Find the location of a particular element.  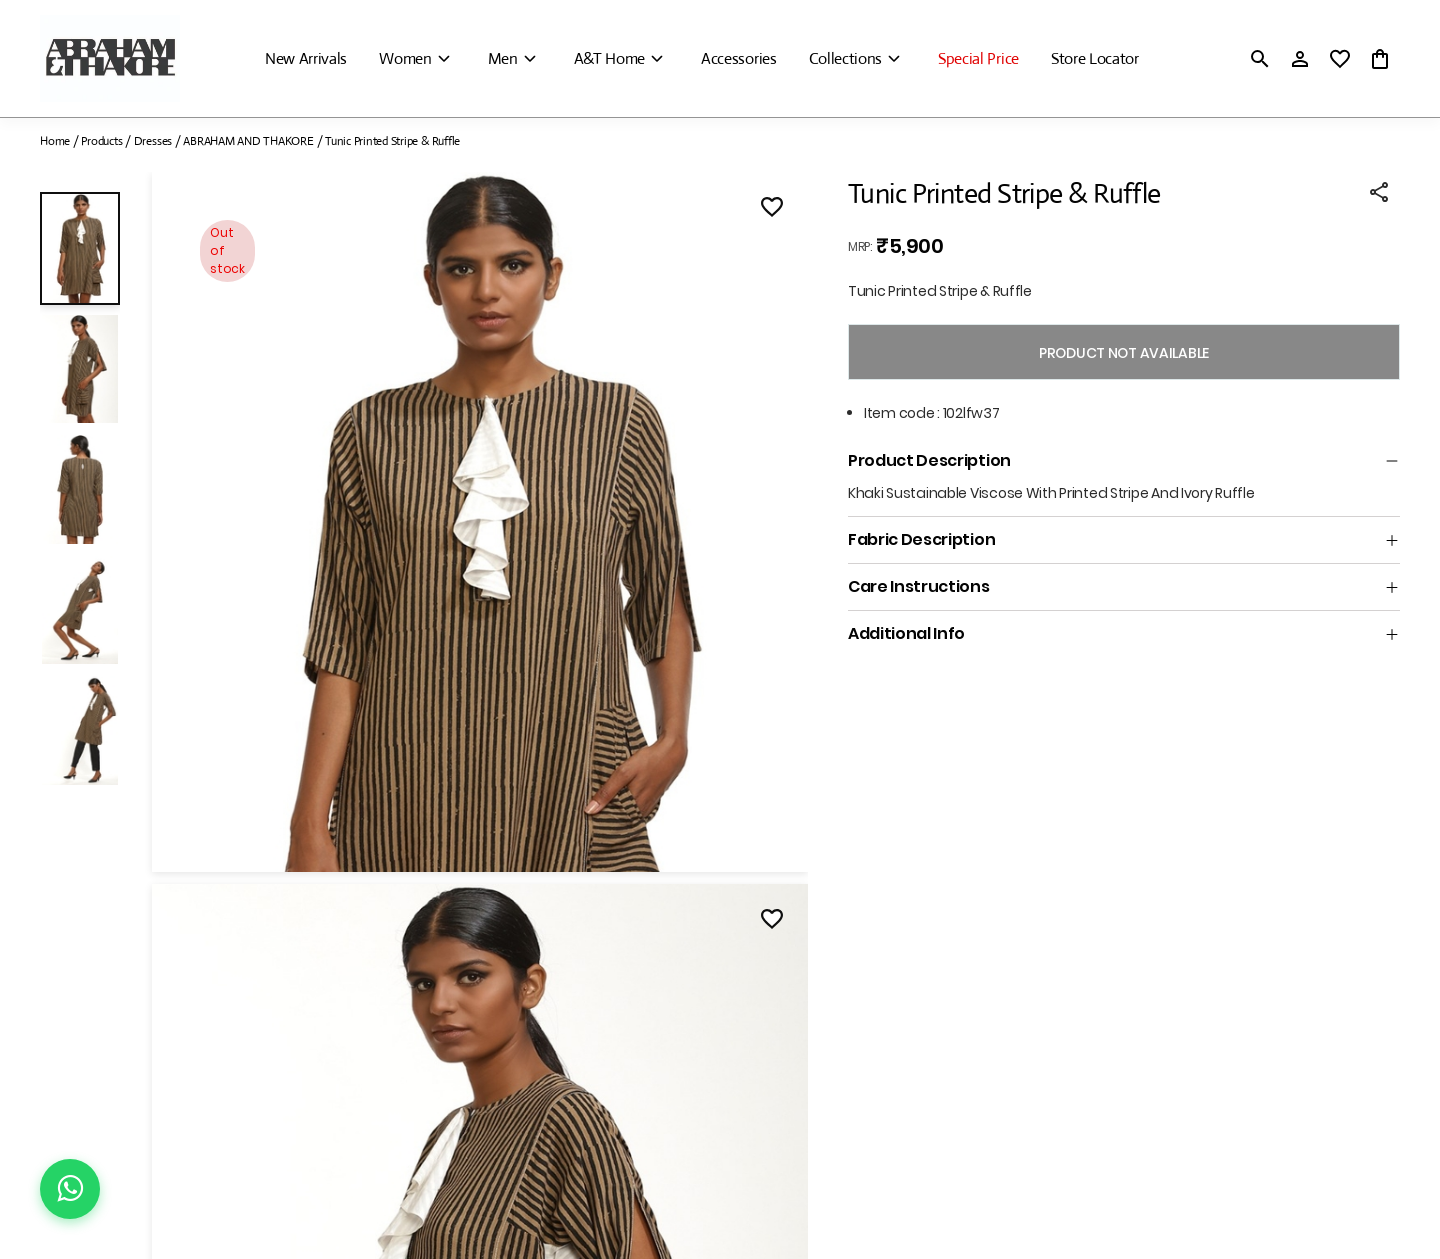

ABRAHAM AND THAKORE is located at coordinates (248, 141).